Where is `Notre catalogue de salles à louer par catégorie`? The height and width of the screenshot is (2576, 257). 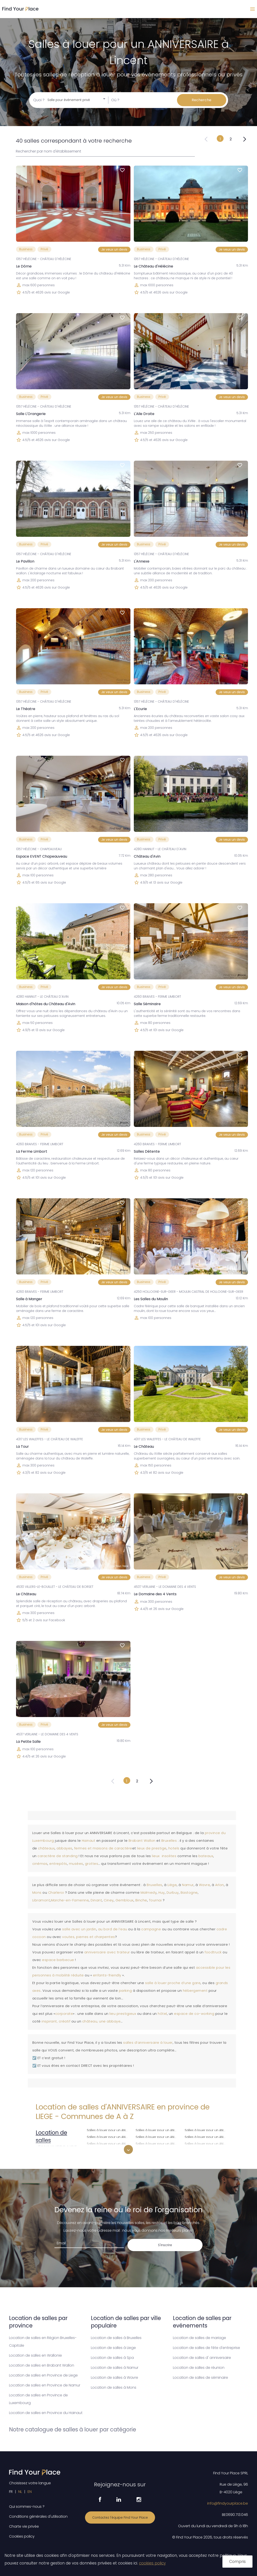 Notre catalogue de salles à louer par catégorie is located at coordinates (72, 2429).